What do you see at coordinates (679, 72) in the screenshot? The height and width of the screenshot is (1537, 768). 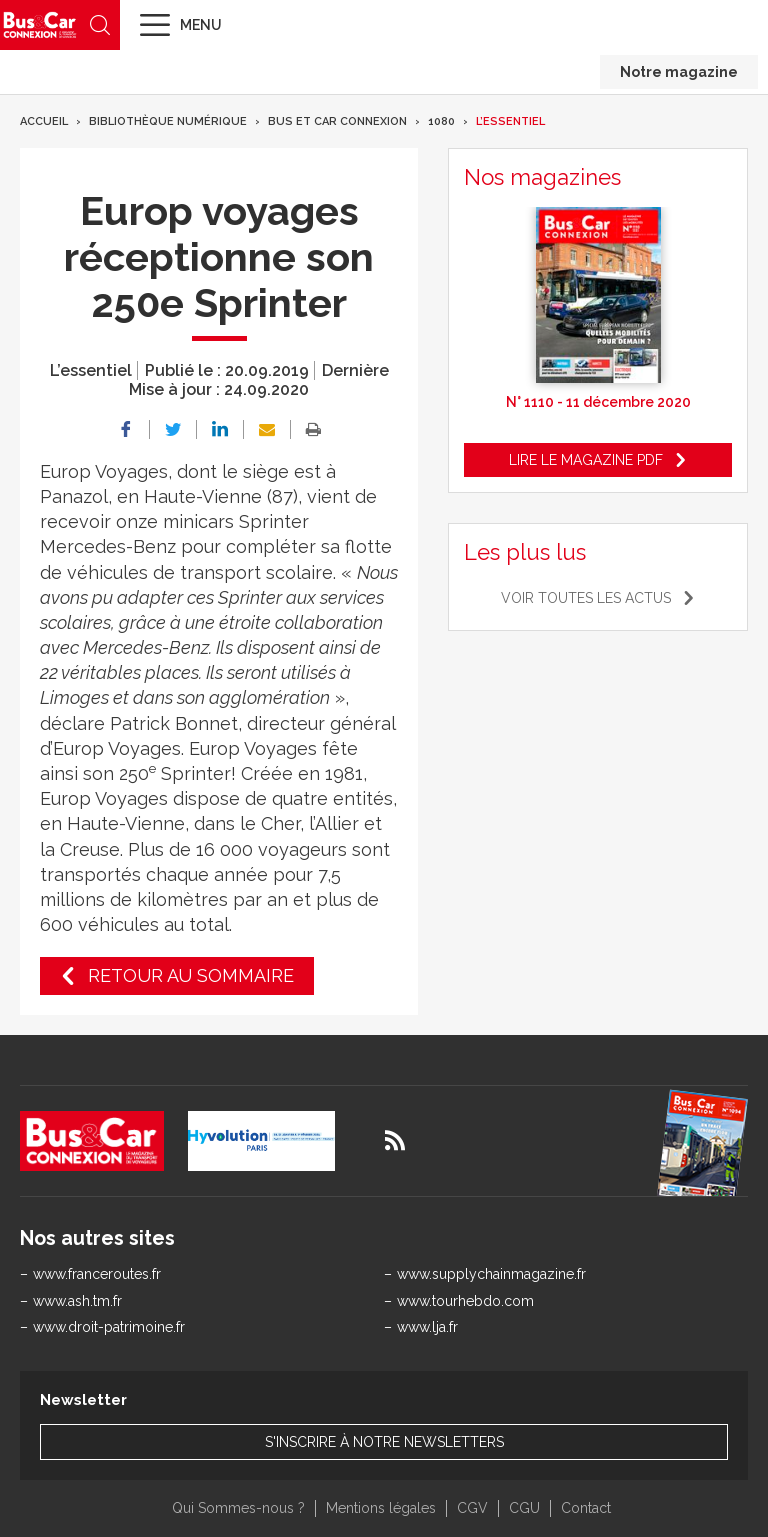 I see `Notre magazine` at bounding box center [679, 72].